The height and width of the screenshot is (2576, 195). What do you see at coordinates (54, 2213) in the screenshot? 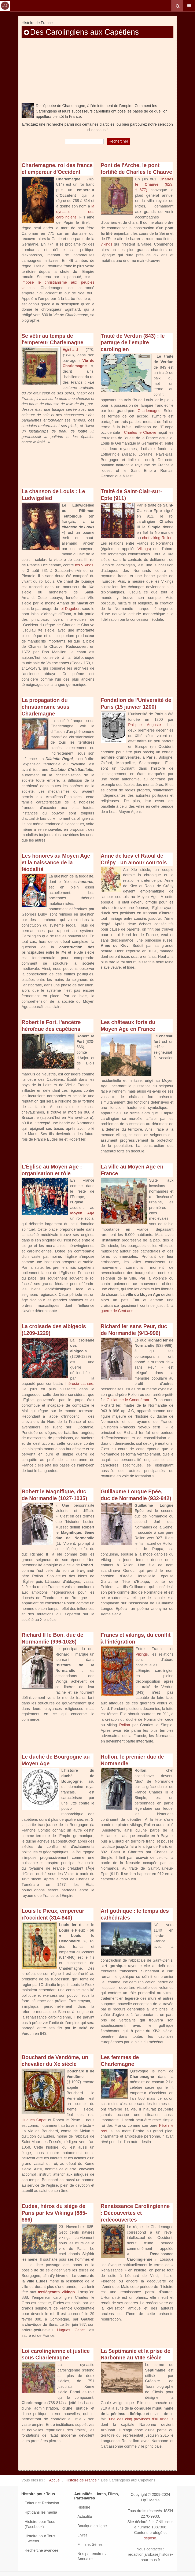
I see `Eudes, héros du siège de Paris par les Vikings (885-886)` at bounding box center [54, 2213].